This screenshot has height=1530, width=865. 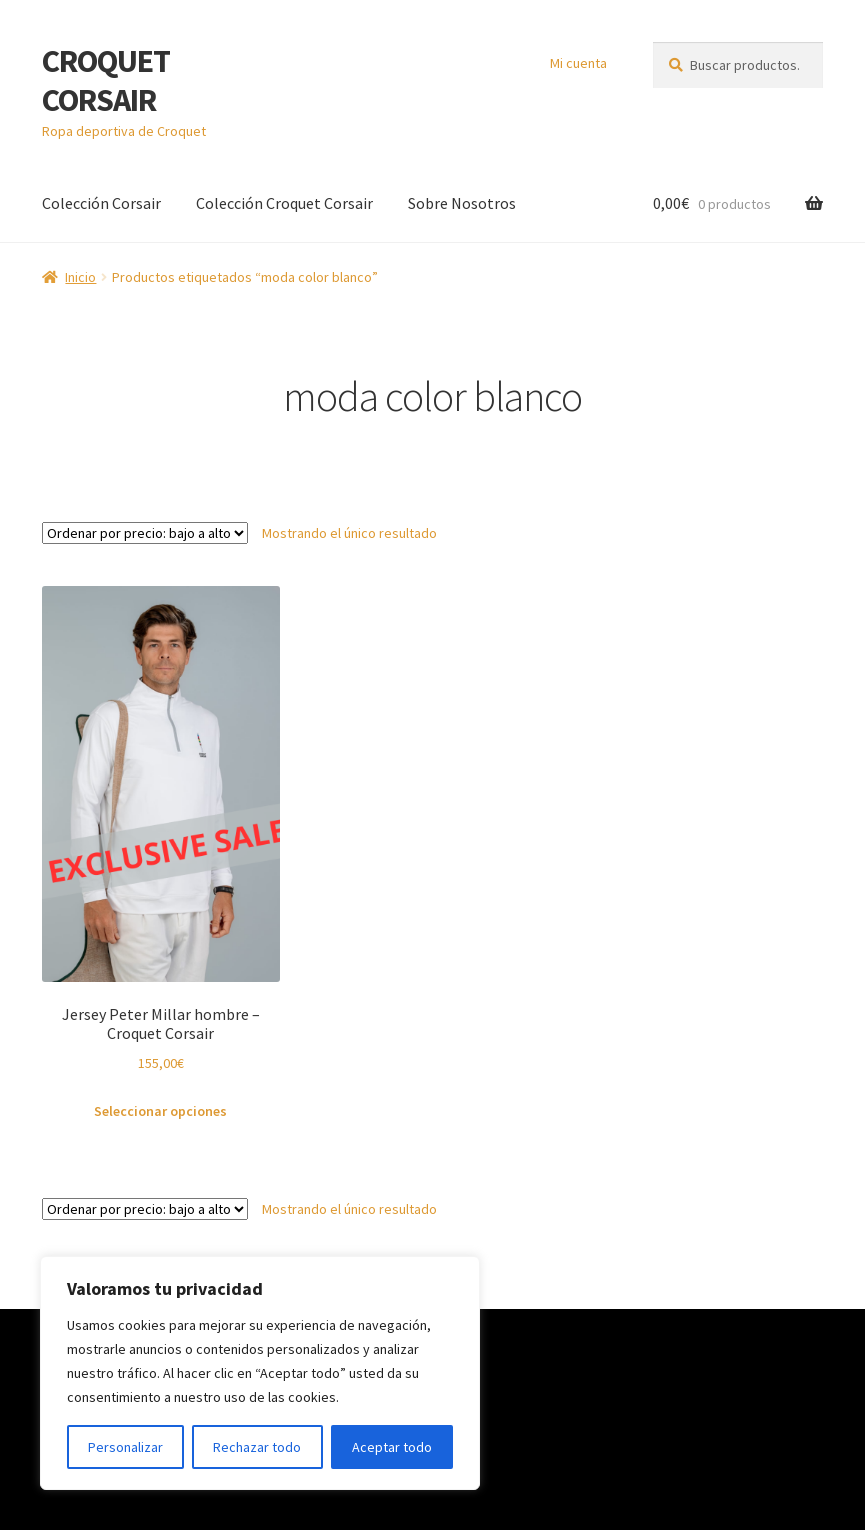 What do you see at coordinates (106, 80) in the screenshot?
I see `CROQUET CORSAIR` at bounding box center [106, 80].